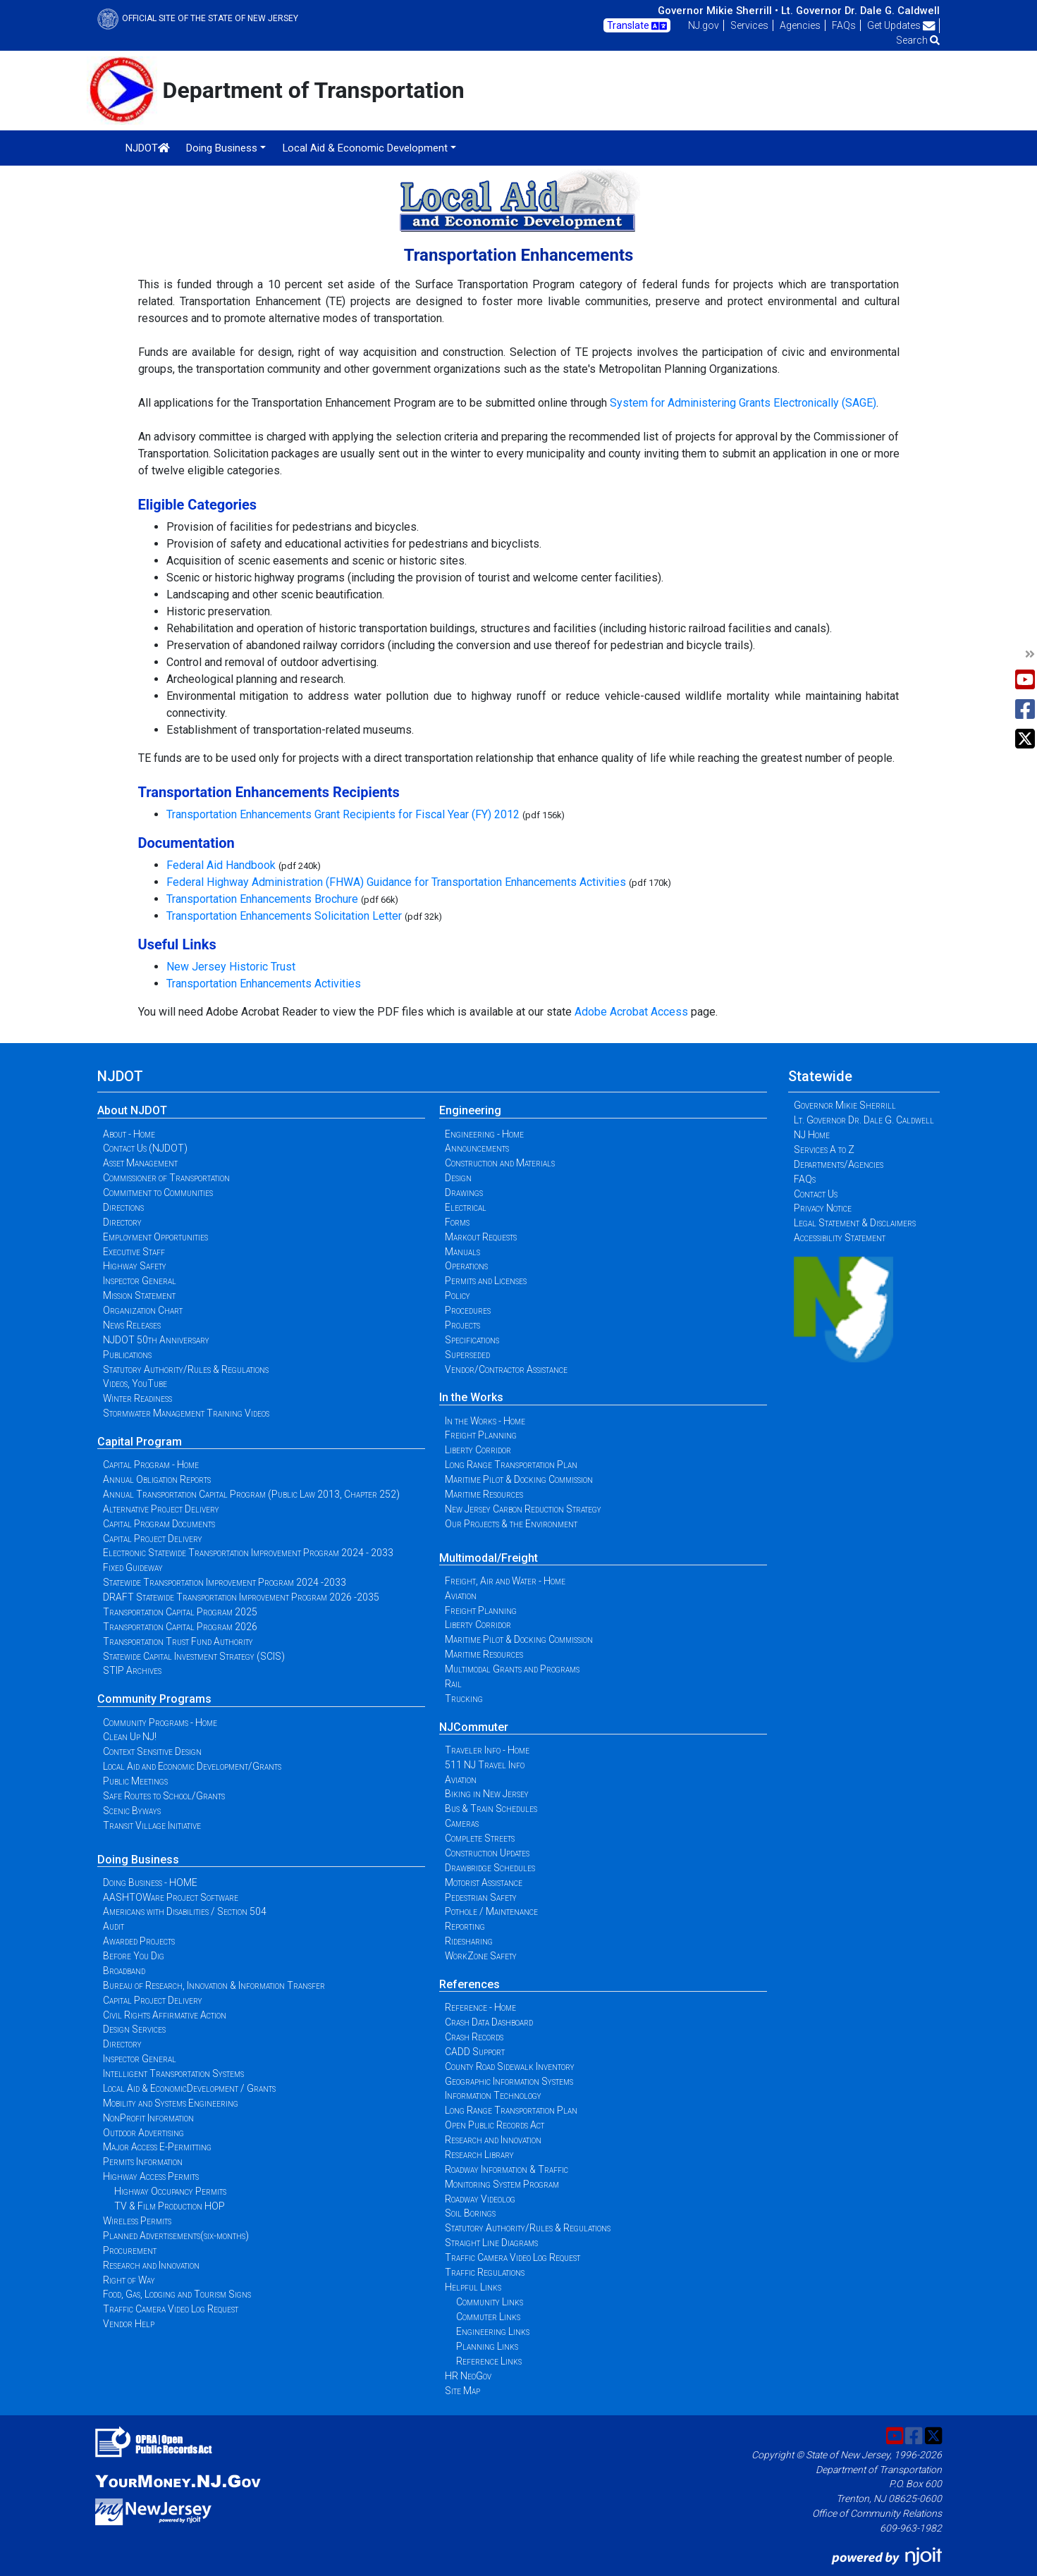 The width and height of the screenshot is (1037, 2576). I want to click on Statutory Authority/Rules & Regulations, so click(186, 1369).